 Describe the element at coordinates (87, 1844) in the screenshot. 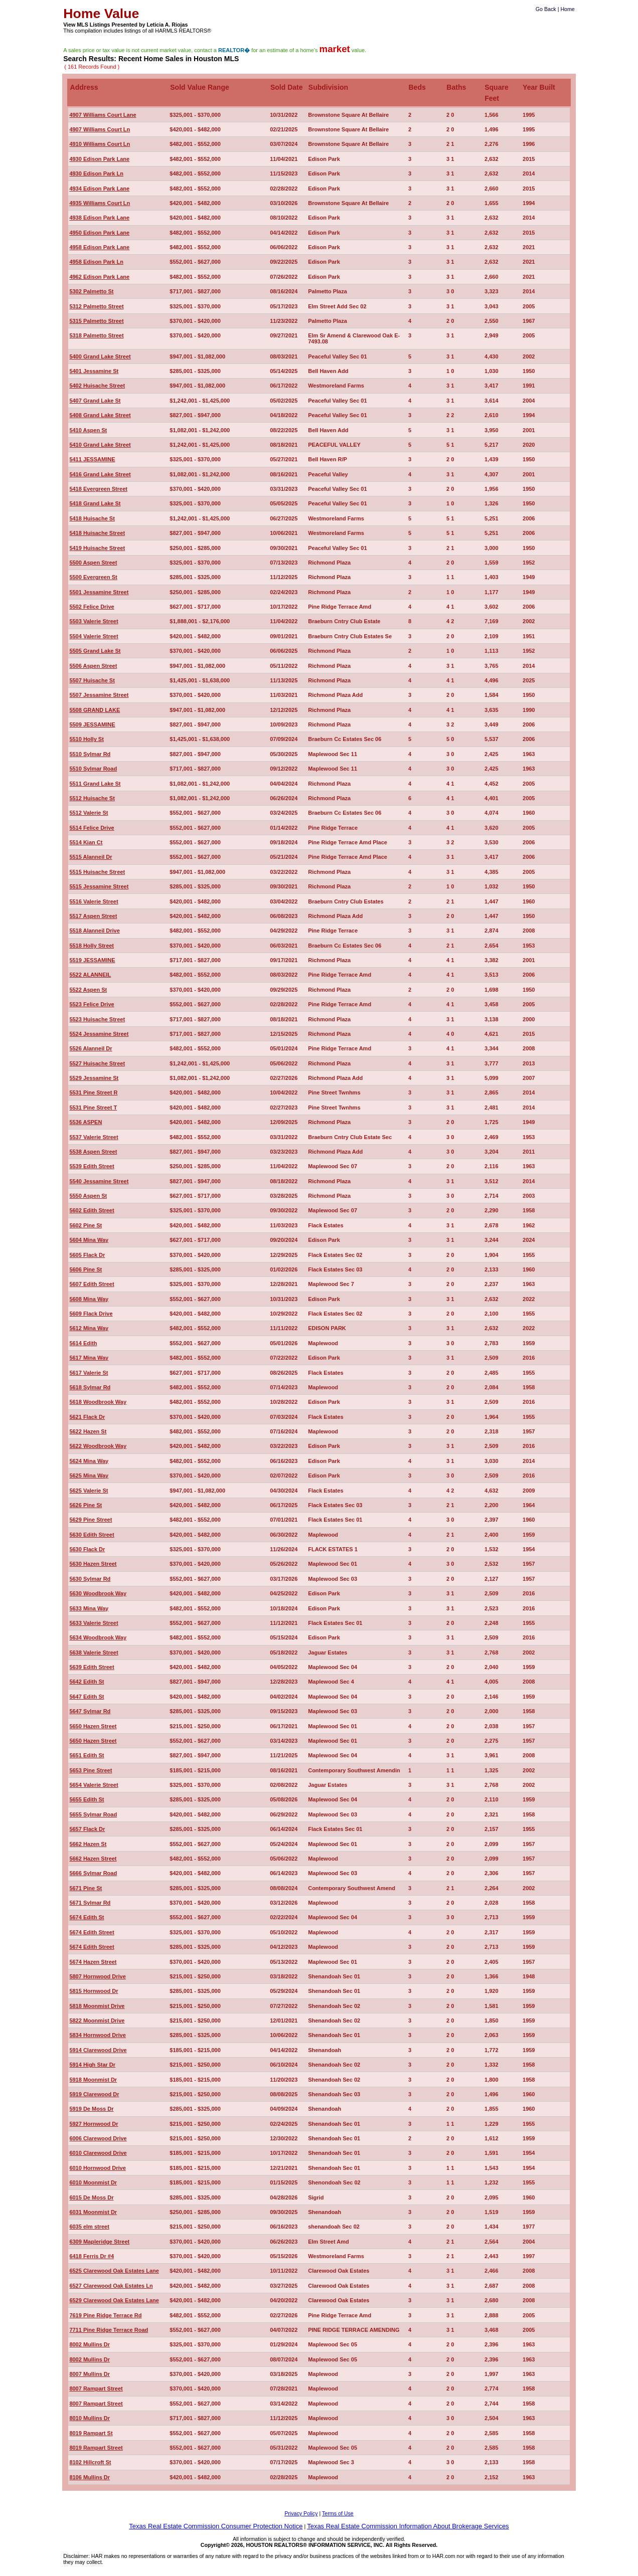

I see `5662 Hazen St` at that location.